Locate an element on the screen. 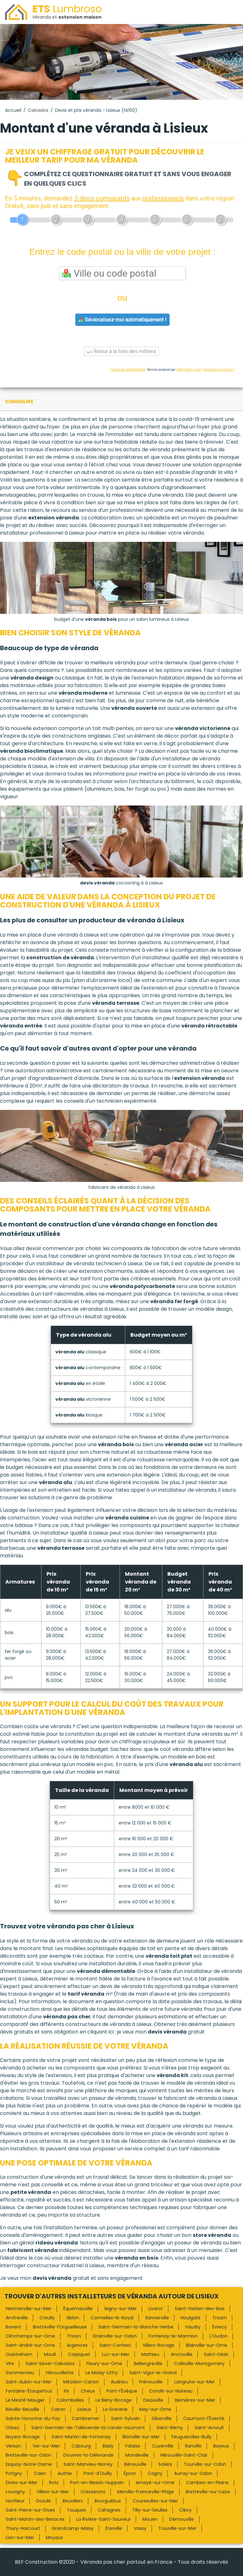  Tilly-sur-Seulles is located at coordinates (149, 2510).